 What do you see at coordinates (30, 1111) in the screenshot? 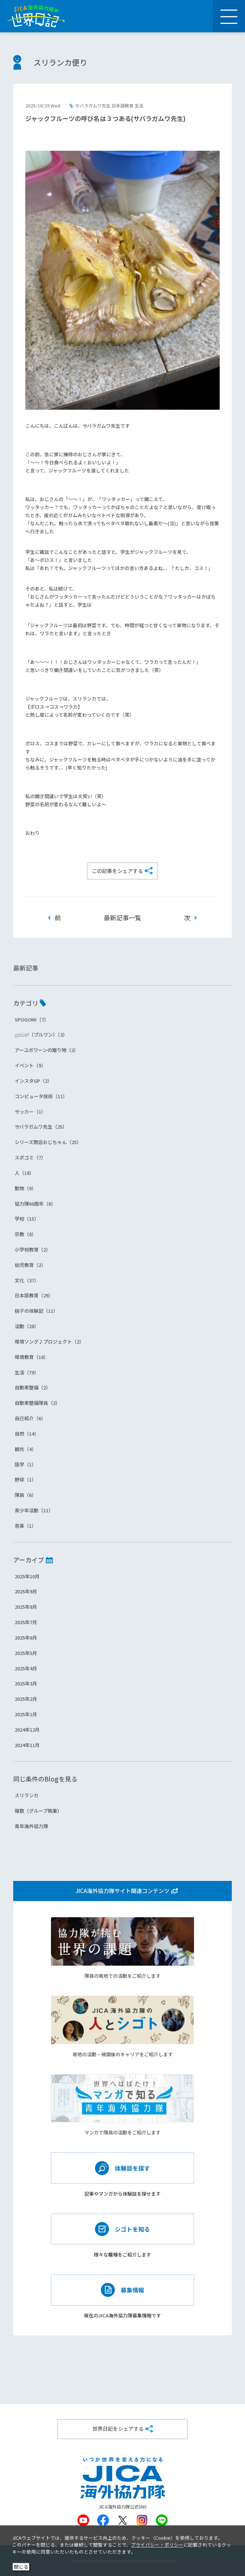
I see `サッカー（1）` at bounding box center [30, 1111].